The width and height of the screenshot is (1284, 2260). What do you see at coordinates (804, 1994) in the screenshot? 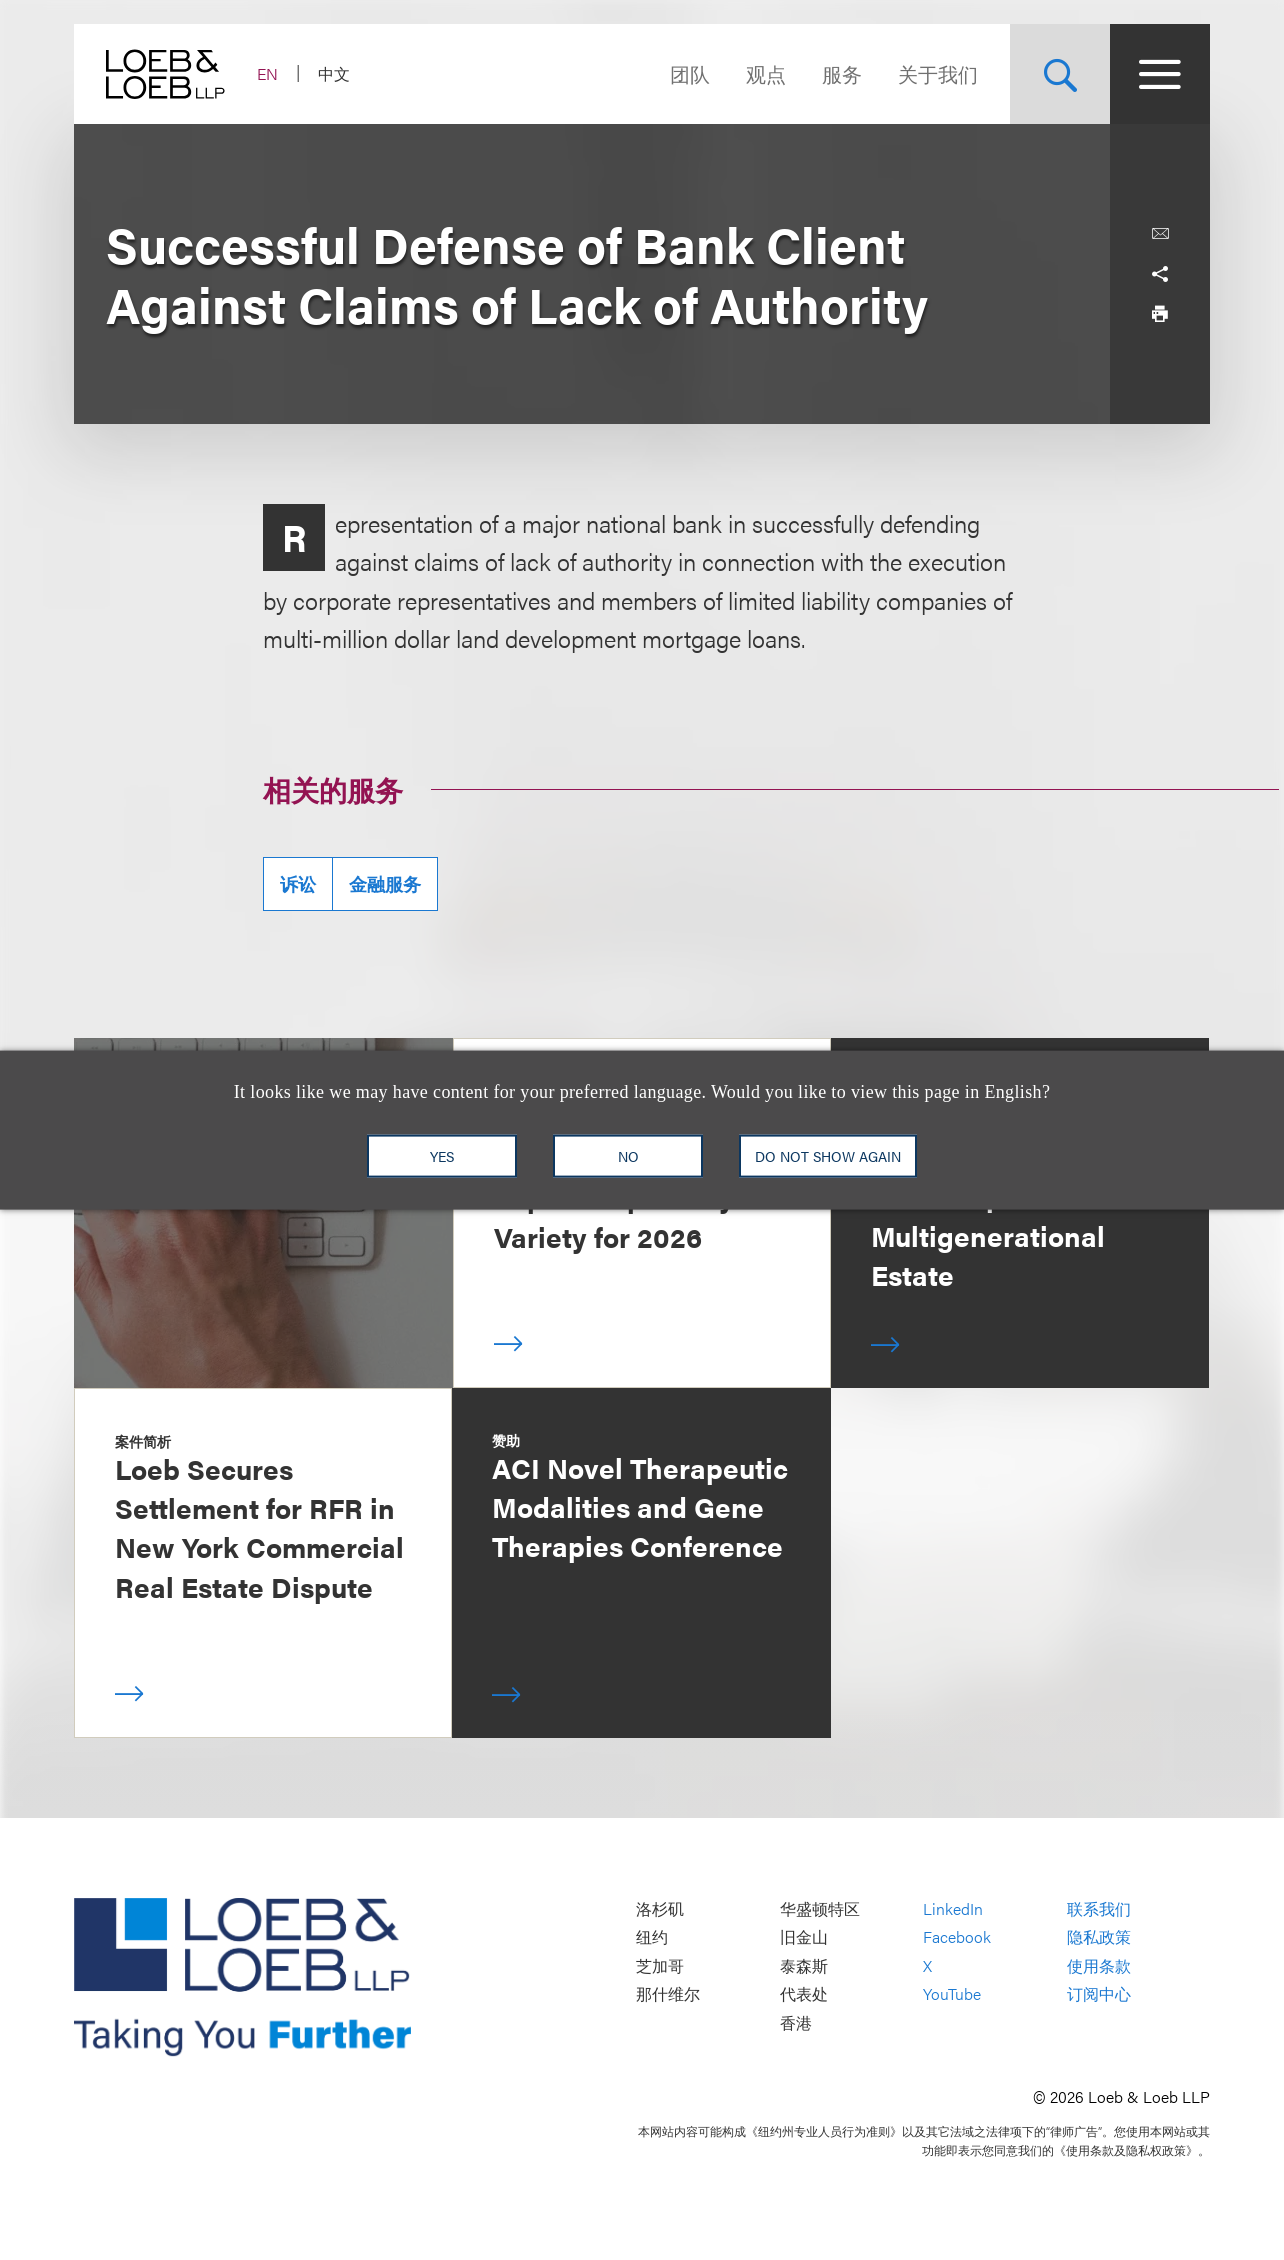
I see `代表处` at bounding box center [804, 1994].